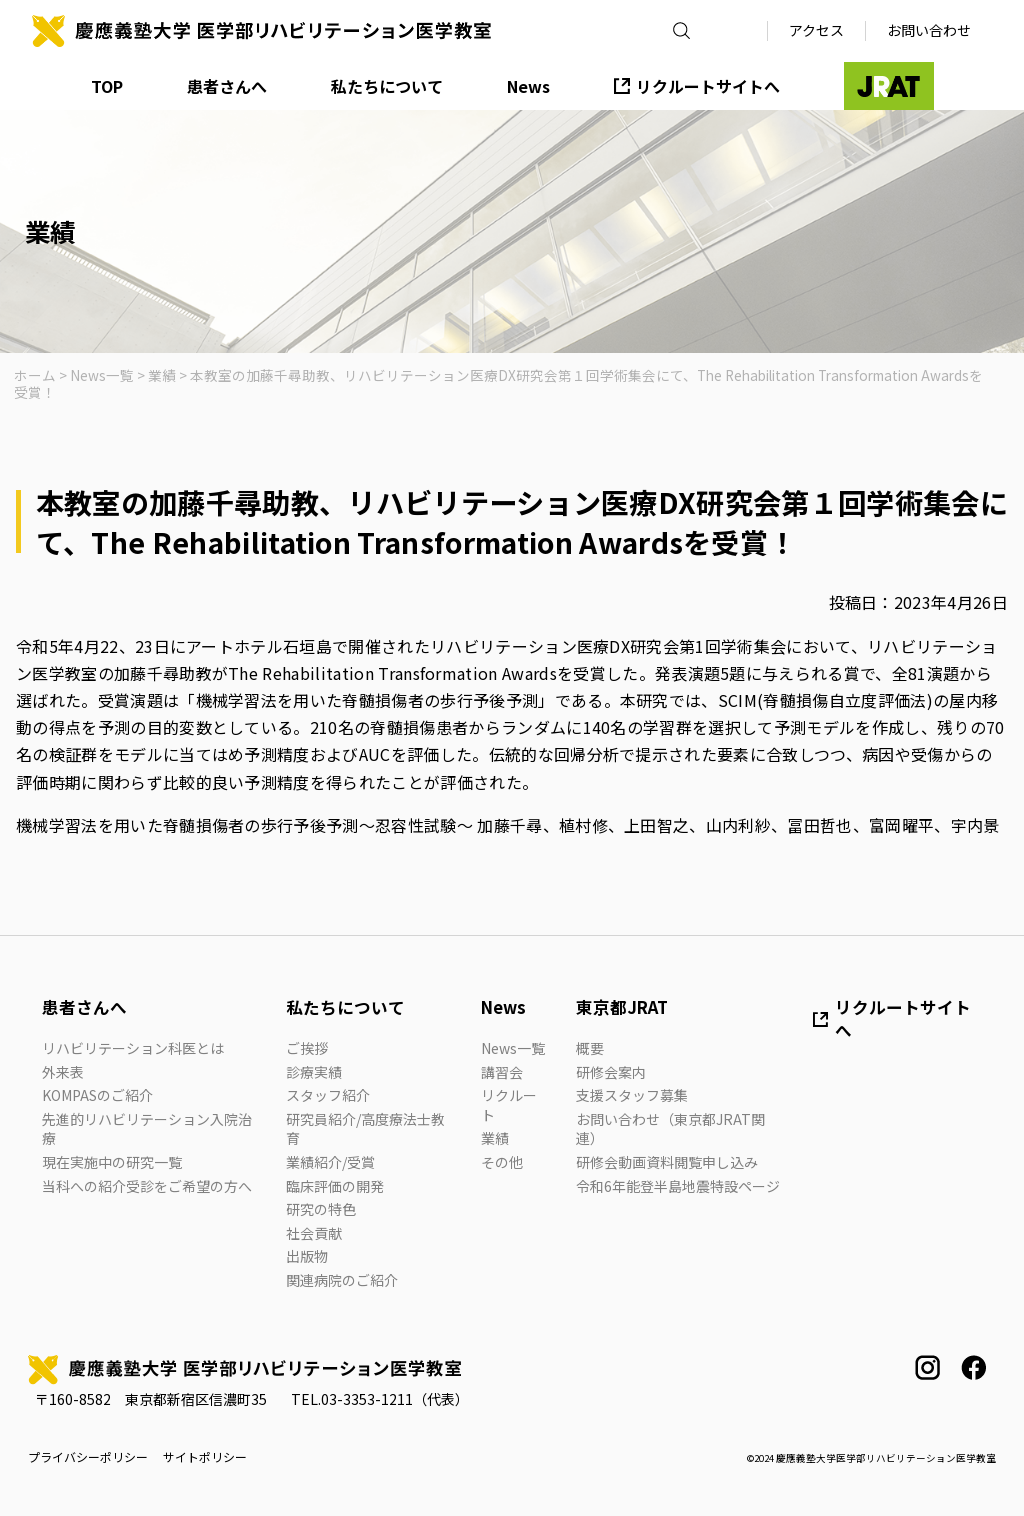 This screenshot has height=1516, width=1024. Describe the element at coordinates (365, 1129) in the screenshot. I see `研究員紹介/高度療法士教育` at that location.